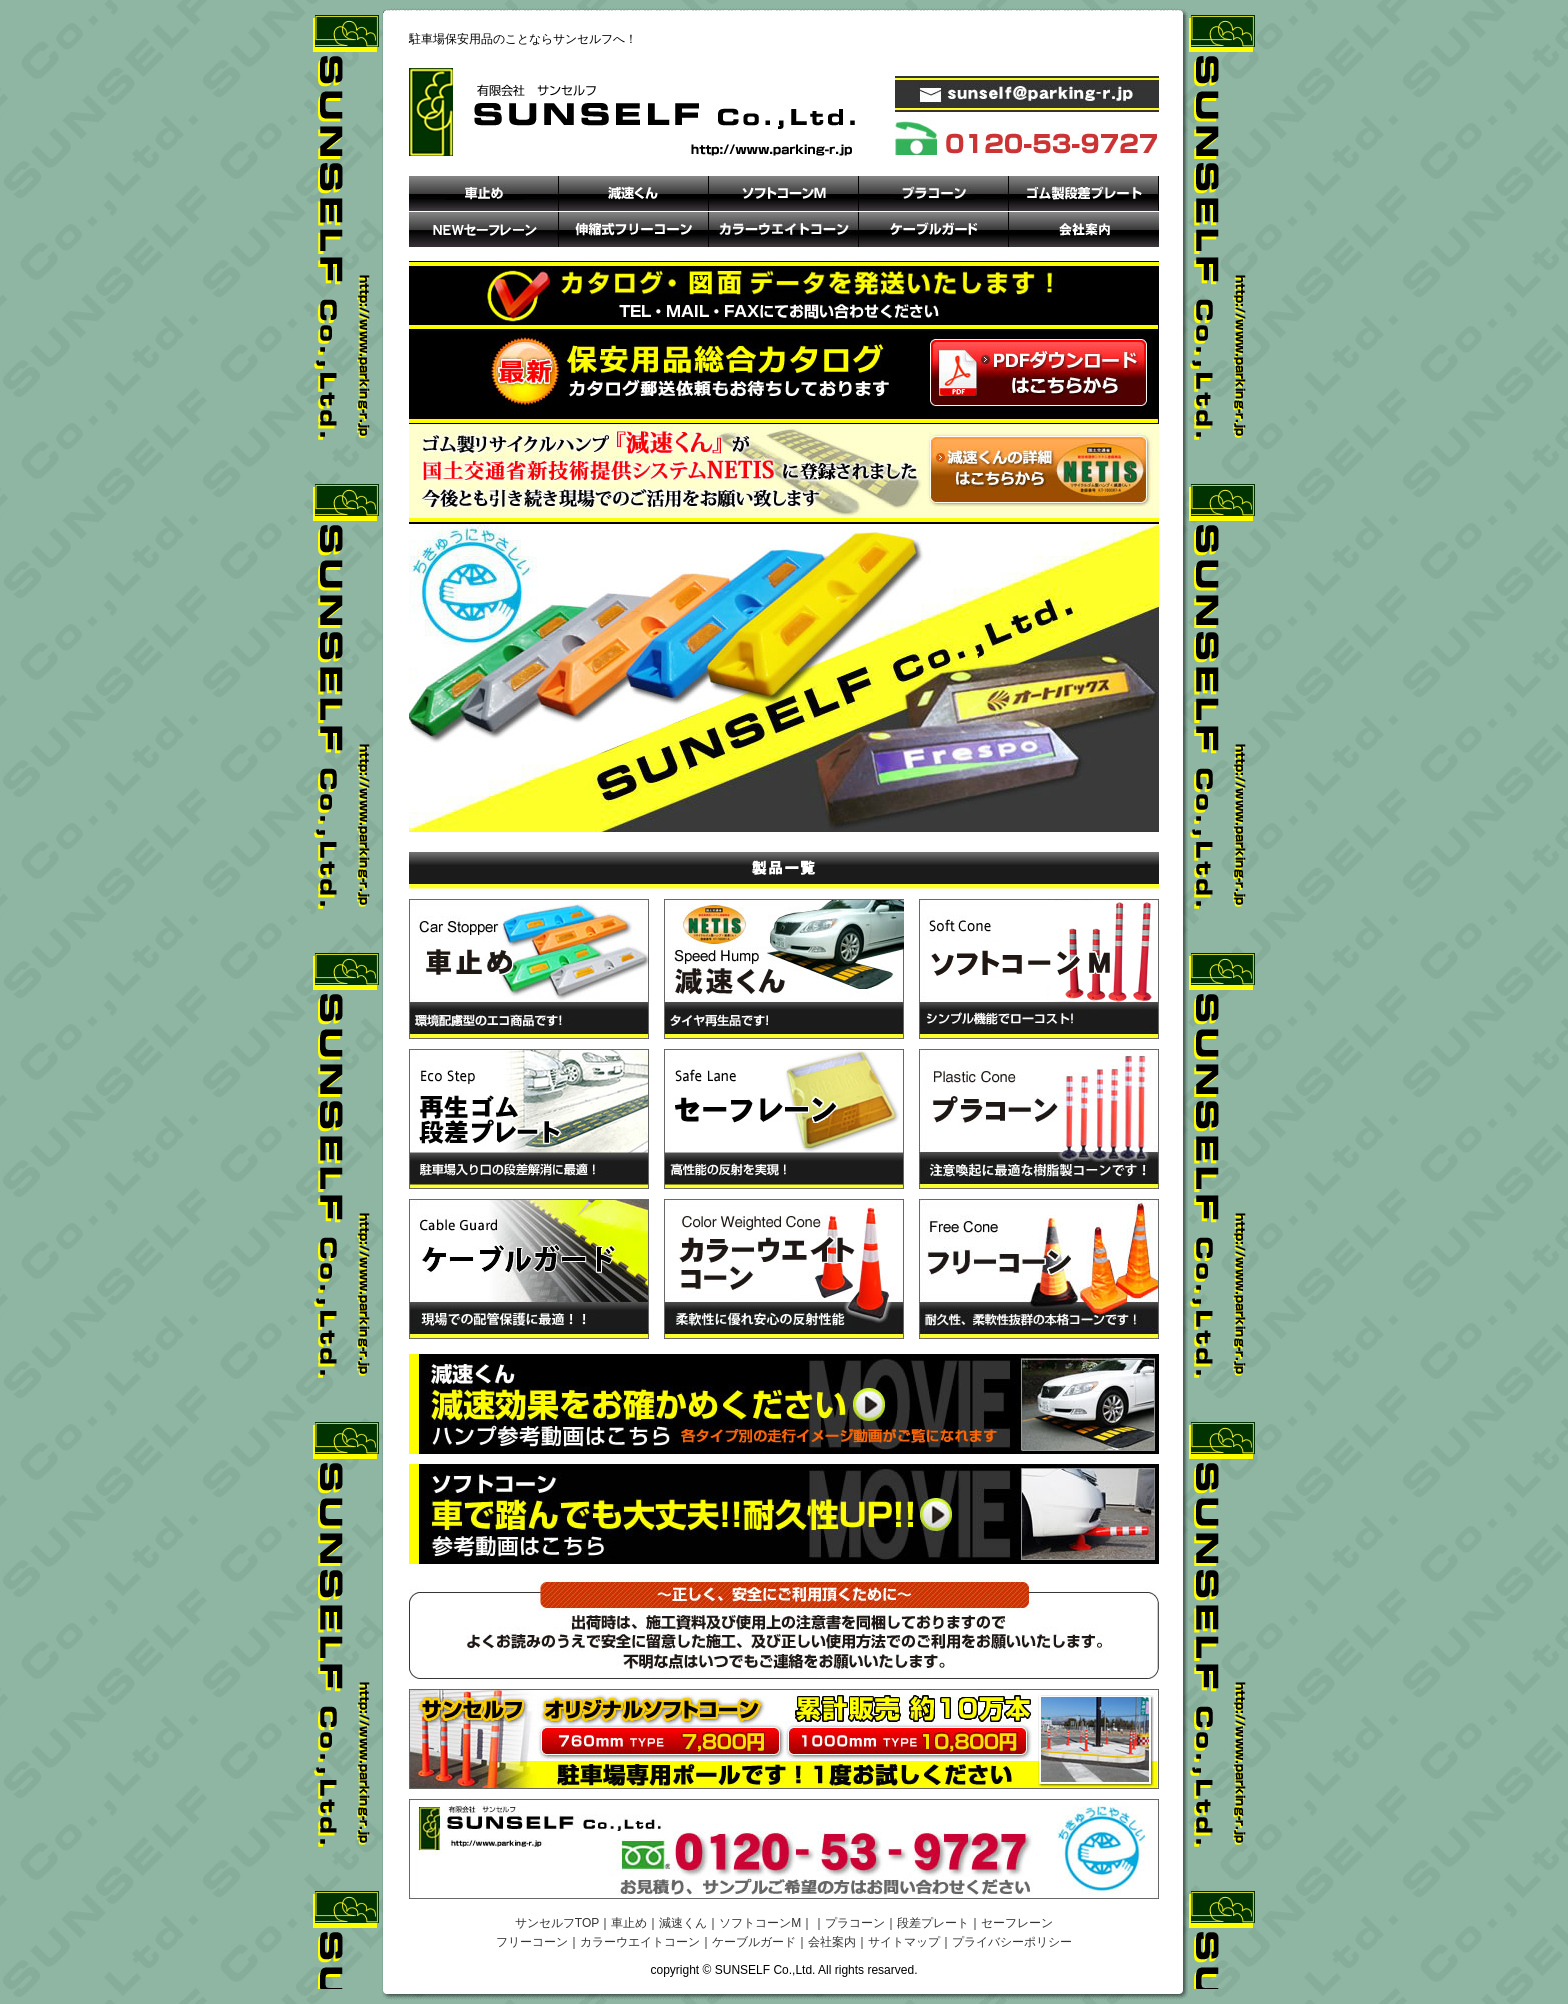 This screenshot has width=1568, height=2004. What do you see at coordinates (683, 1923) in the screenshot?
I see `減速くん` at bounding box center [683, 1923].